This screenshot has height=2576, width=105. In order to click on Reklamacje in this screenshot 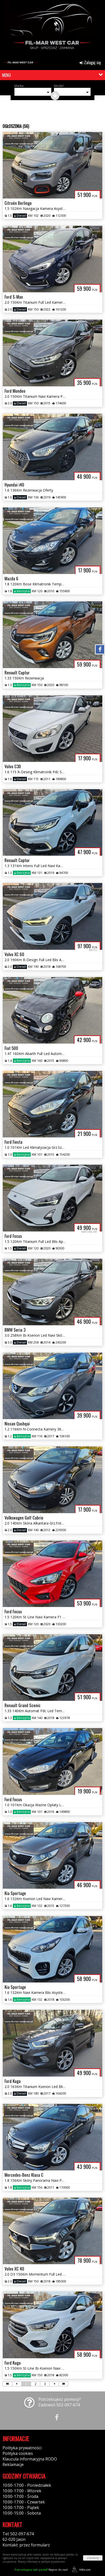, I will do `click(13, 2464)`.